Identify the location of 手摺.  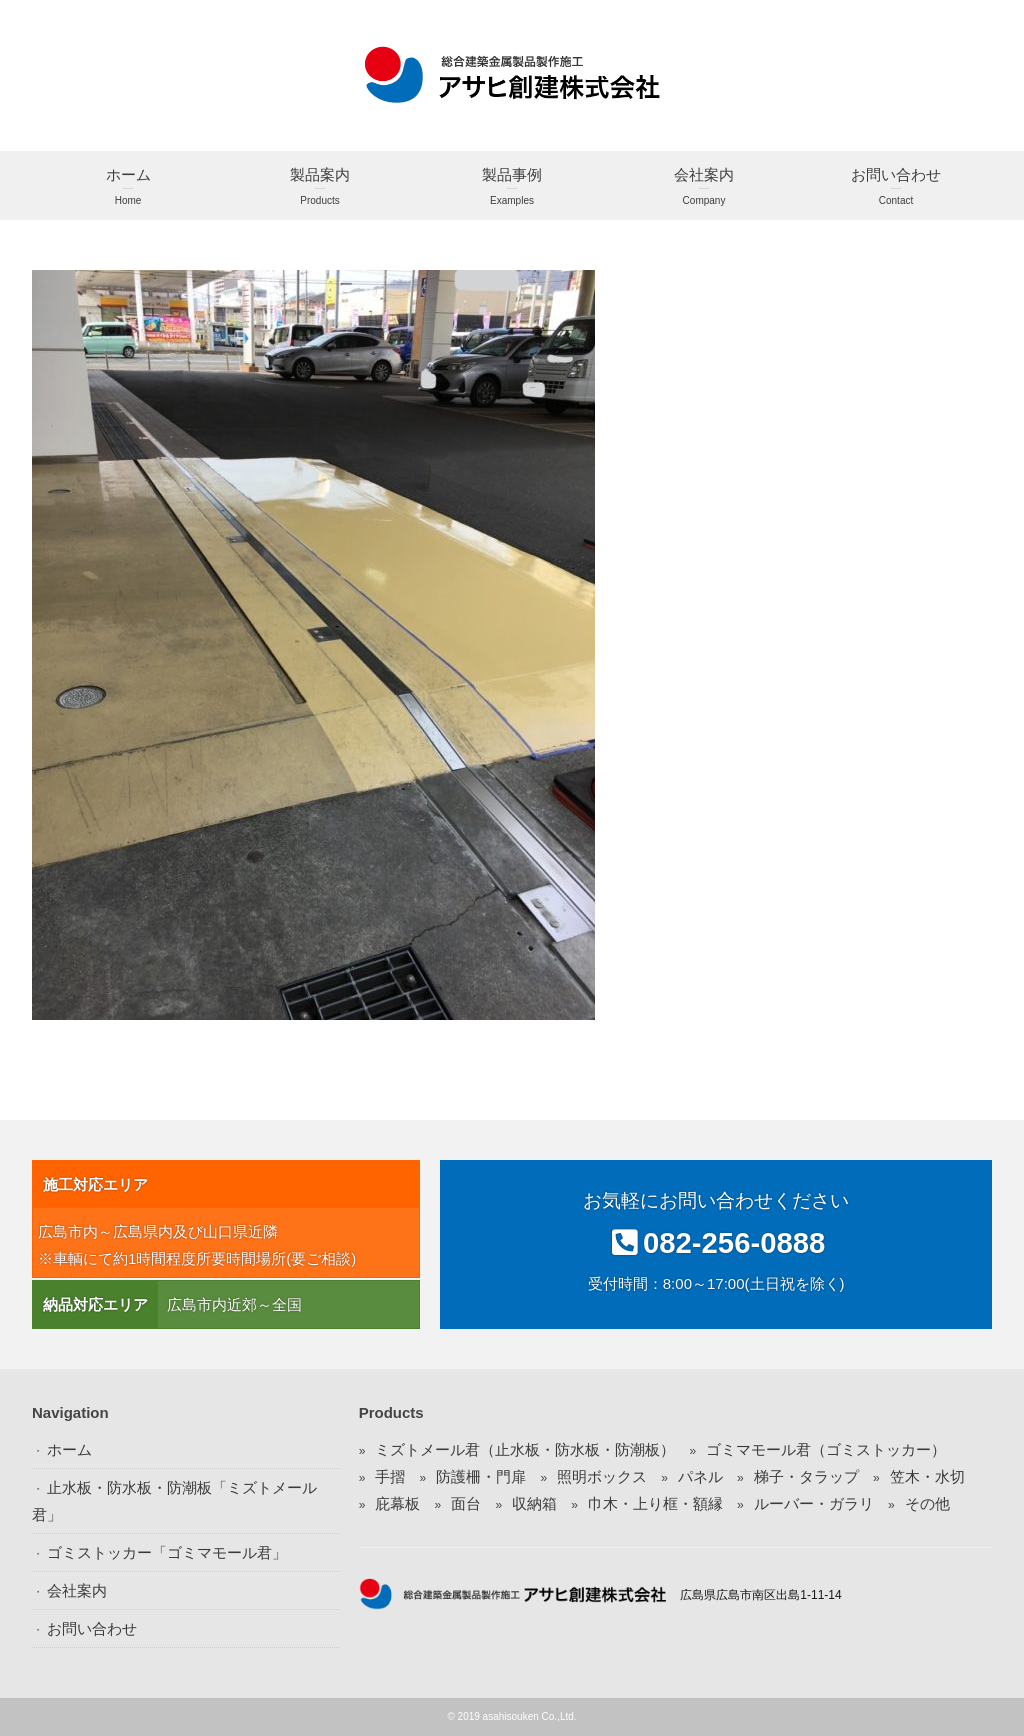
(390, 1476).